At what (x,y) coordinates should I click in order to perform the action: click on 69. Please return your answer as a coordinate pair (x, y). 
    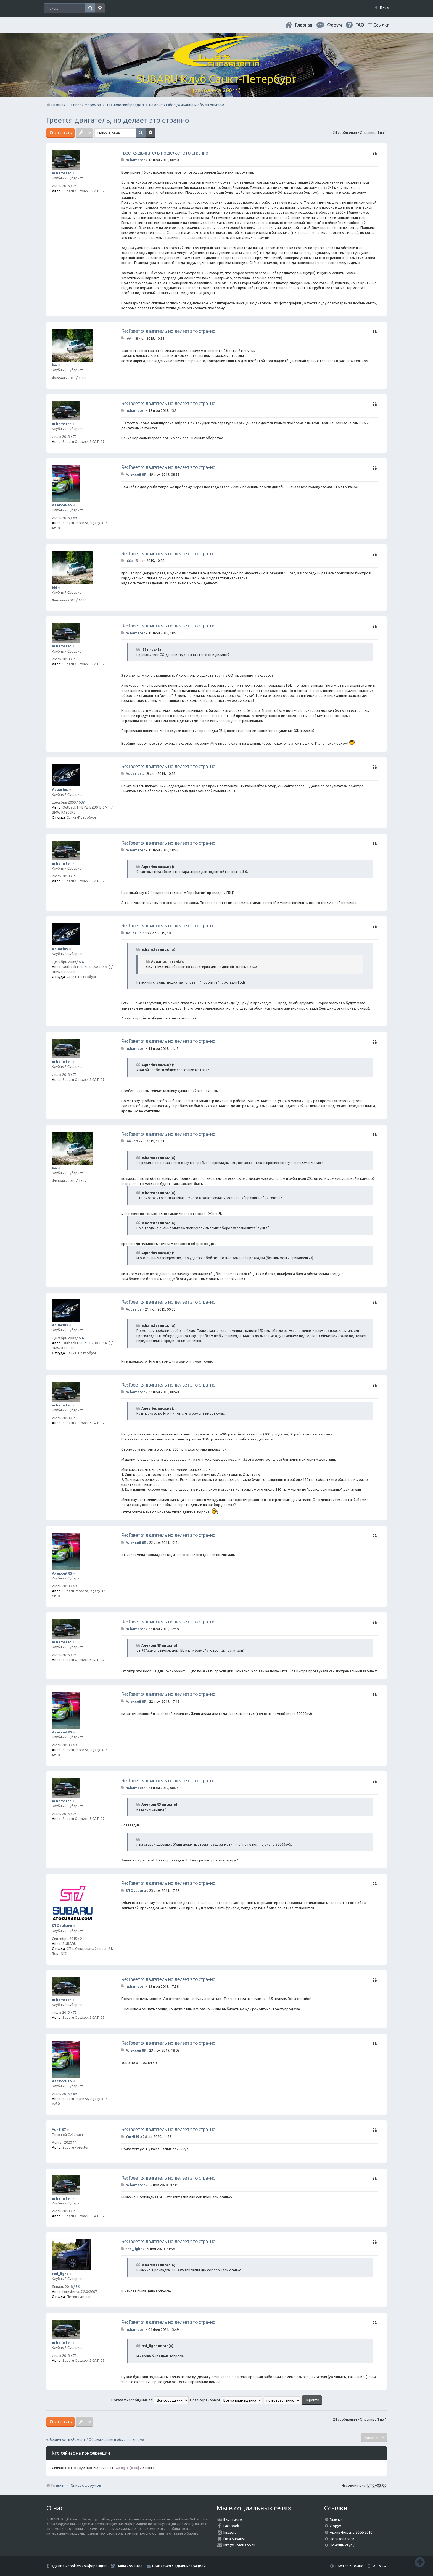
    Looking at the image, I should click on (75, 518).